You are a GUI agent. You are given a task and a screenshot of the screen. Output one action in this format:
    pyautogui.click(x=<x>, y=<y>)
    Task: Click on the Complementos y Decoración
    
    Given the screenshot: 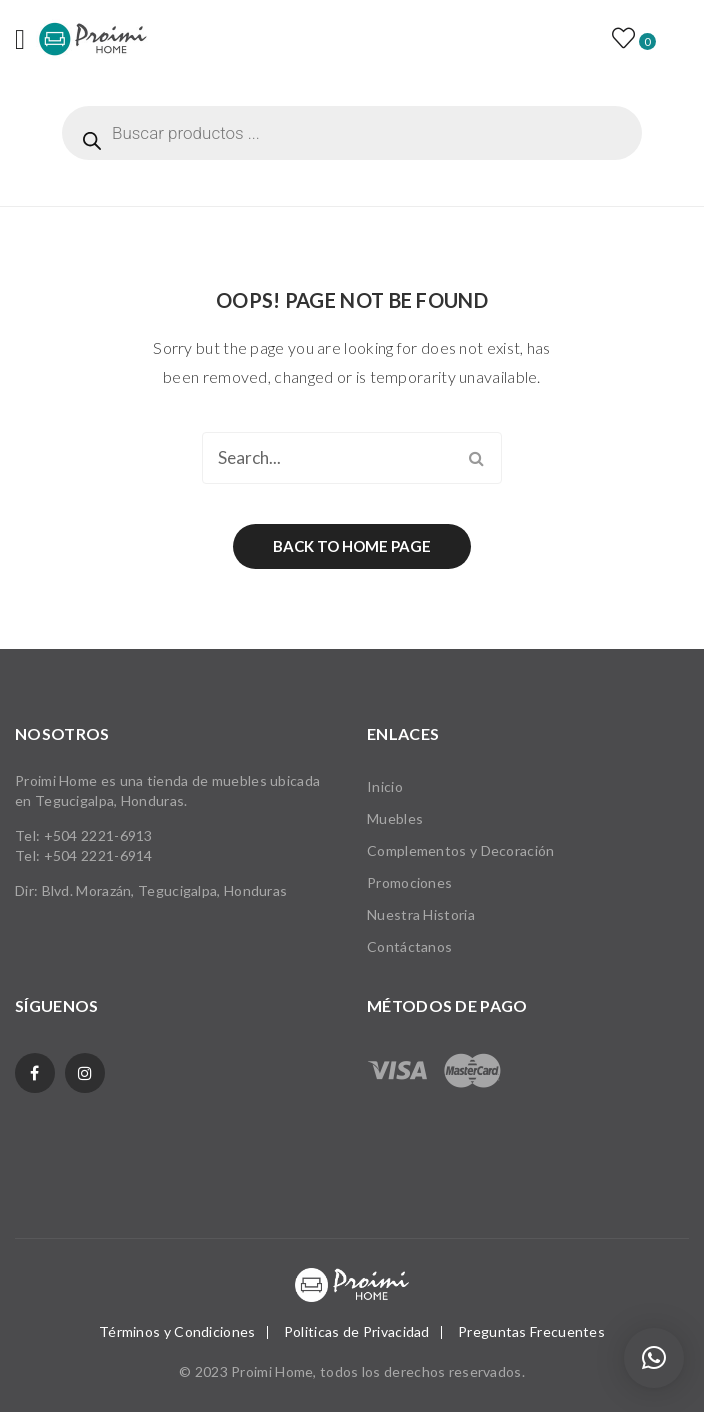 What is the action you would take?
    pyautogui.click(x=461, y=850)
    